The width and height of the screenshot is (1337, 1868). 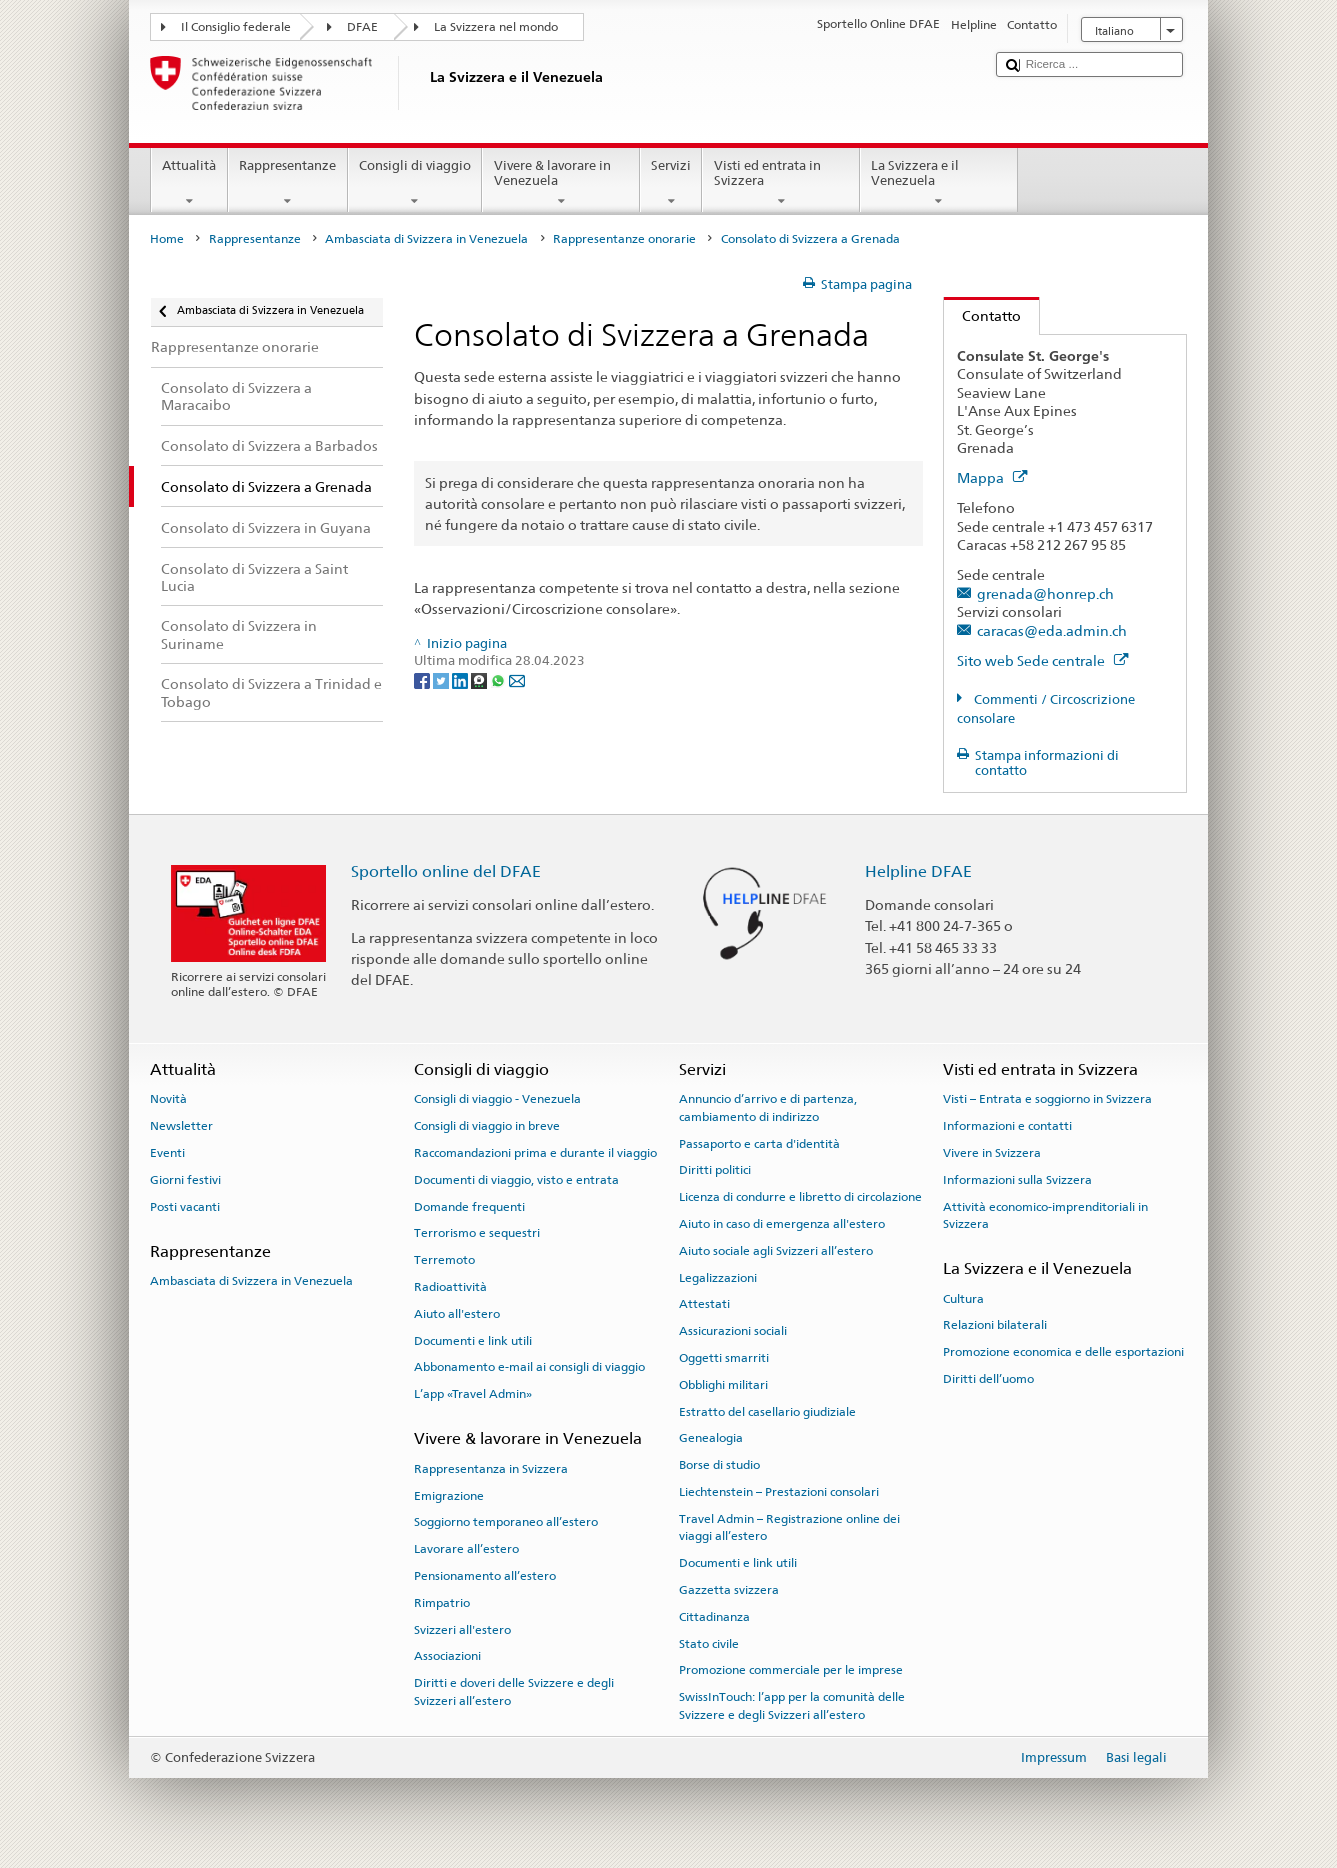 I want to click on Visti – Entrata e soggiorno in Svizzera, so click(x=1047, y=1099).